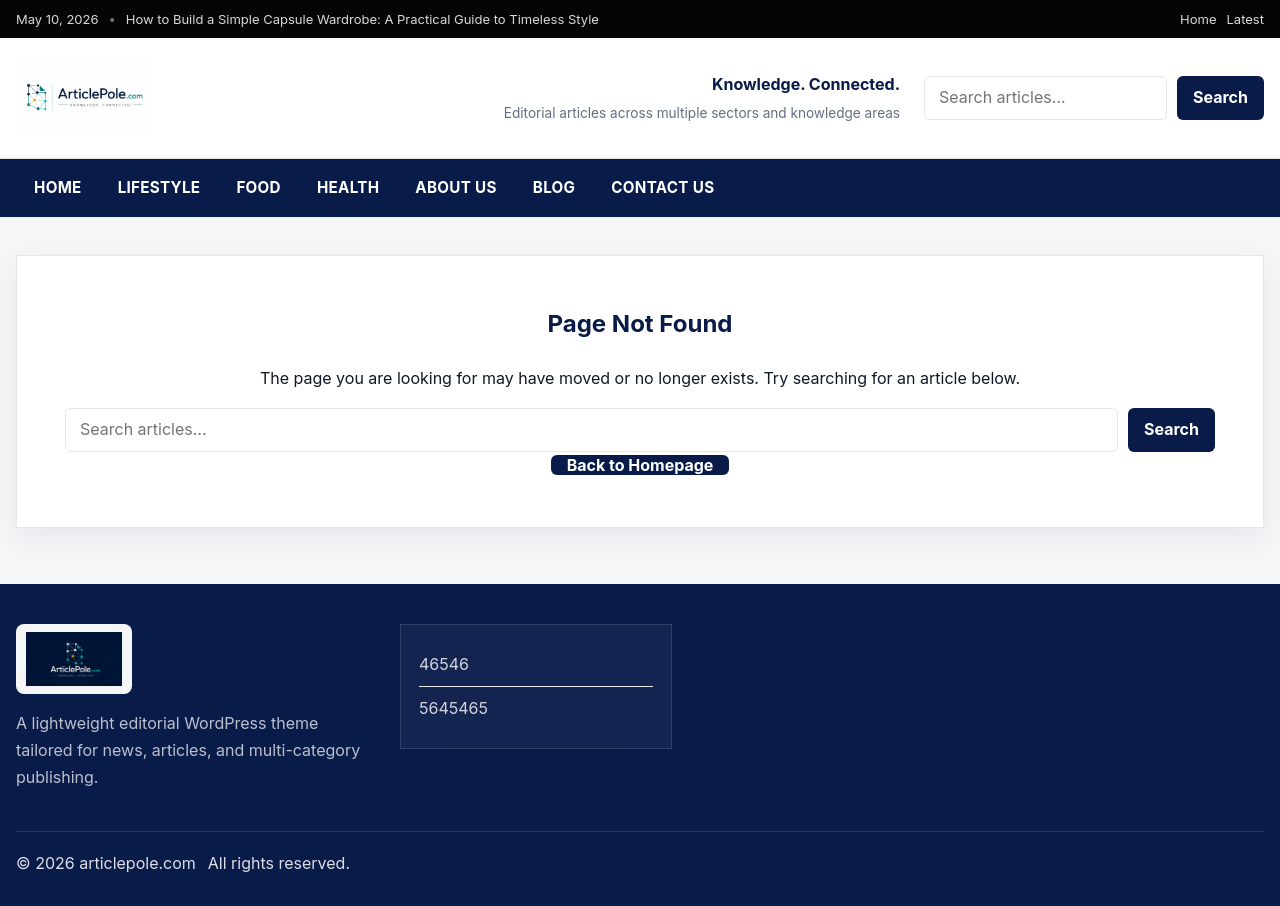 The image size is (1280, 906). What do you see at coordinates (662, 187) in the screenshot?
I see `Contact Us` at bounding box center [662, 187].